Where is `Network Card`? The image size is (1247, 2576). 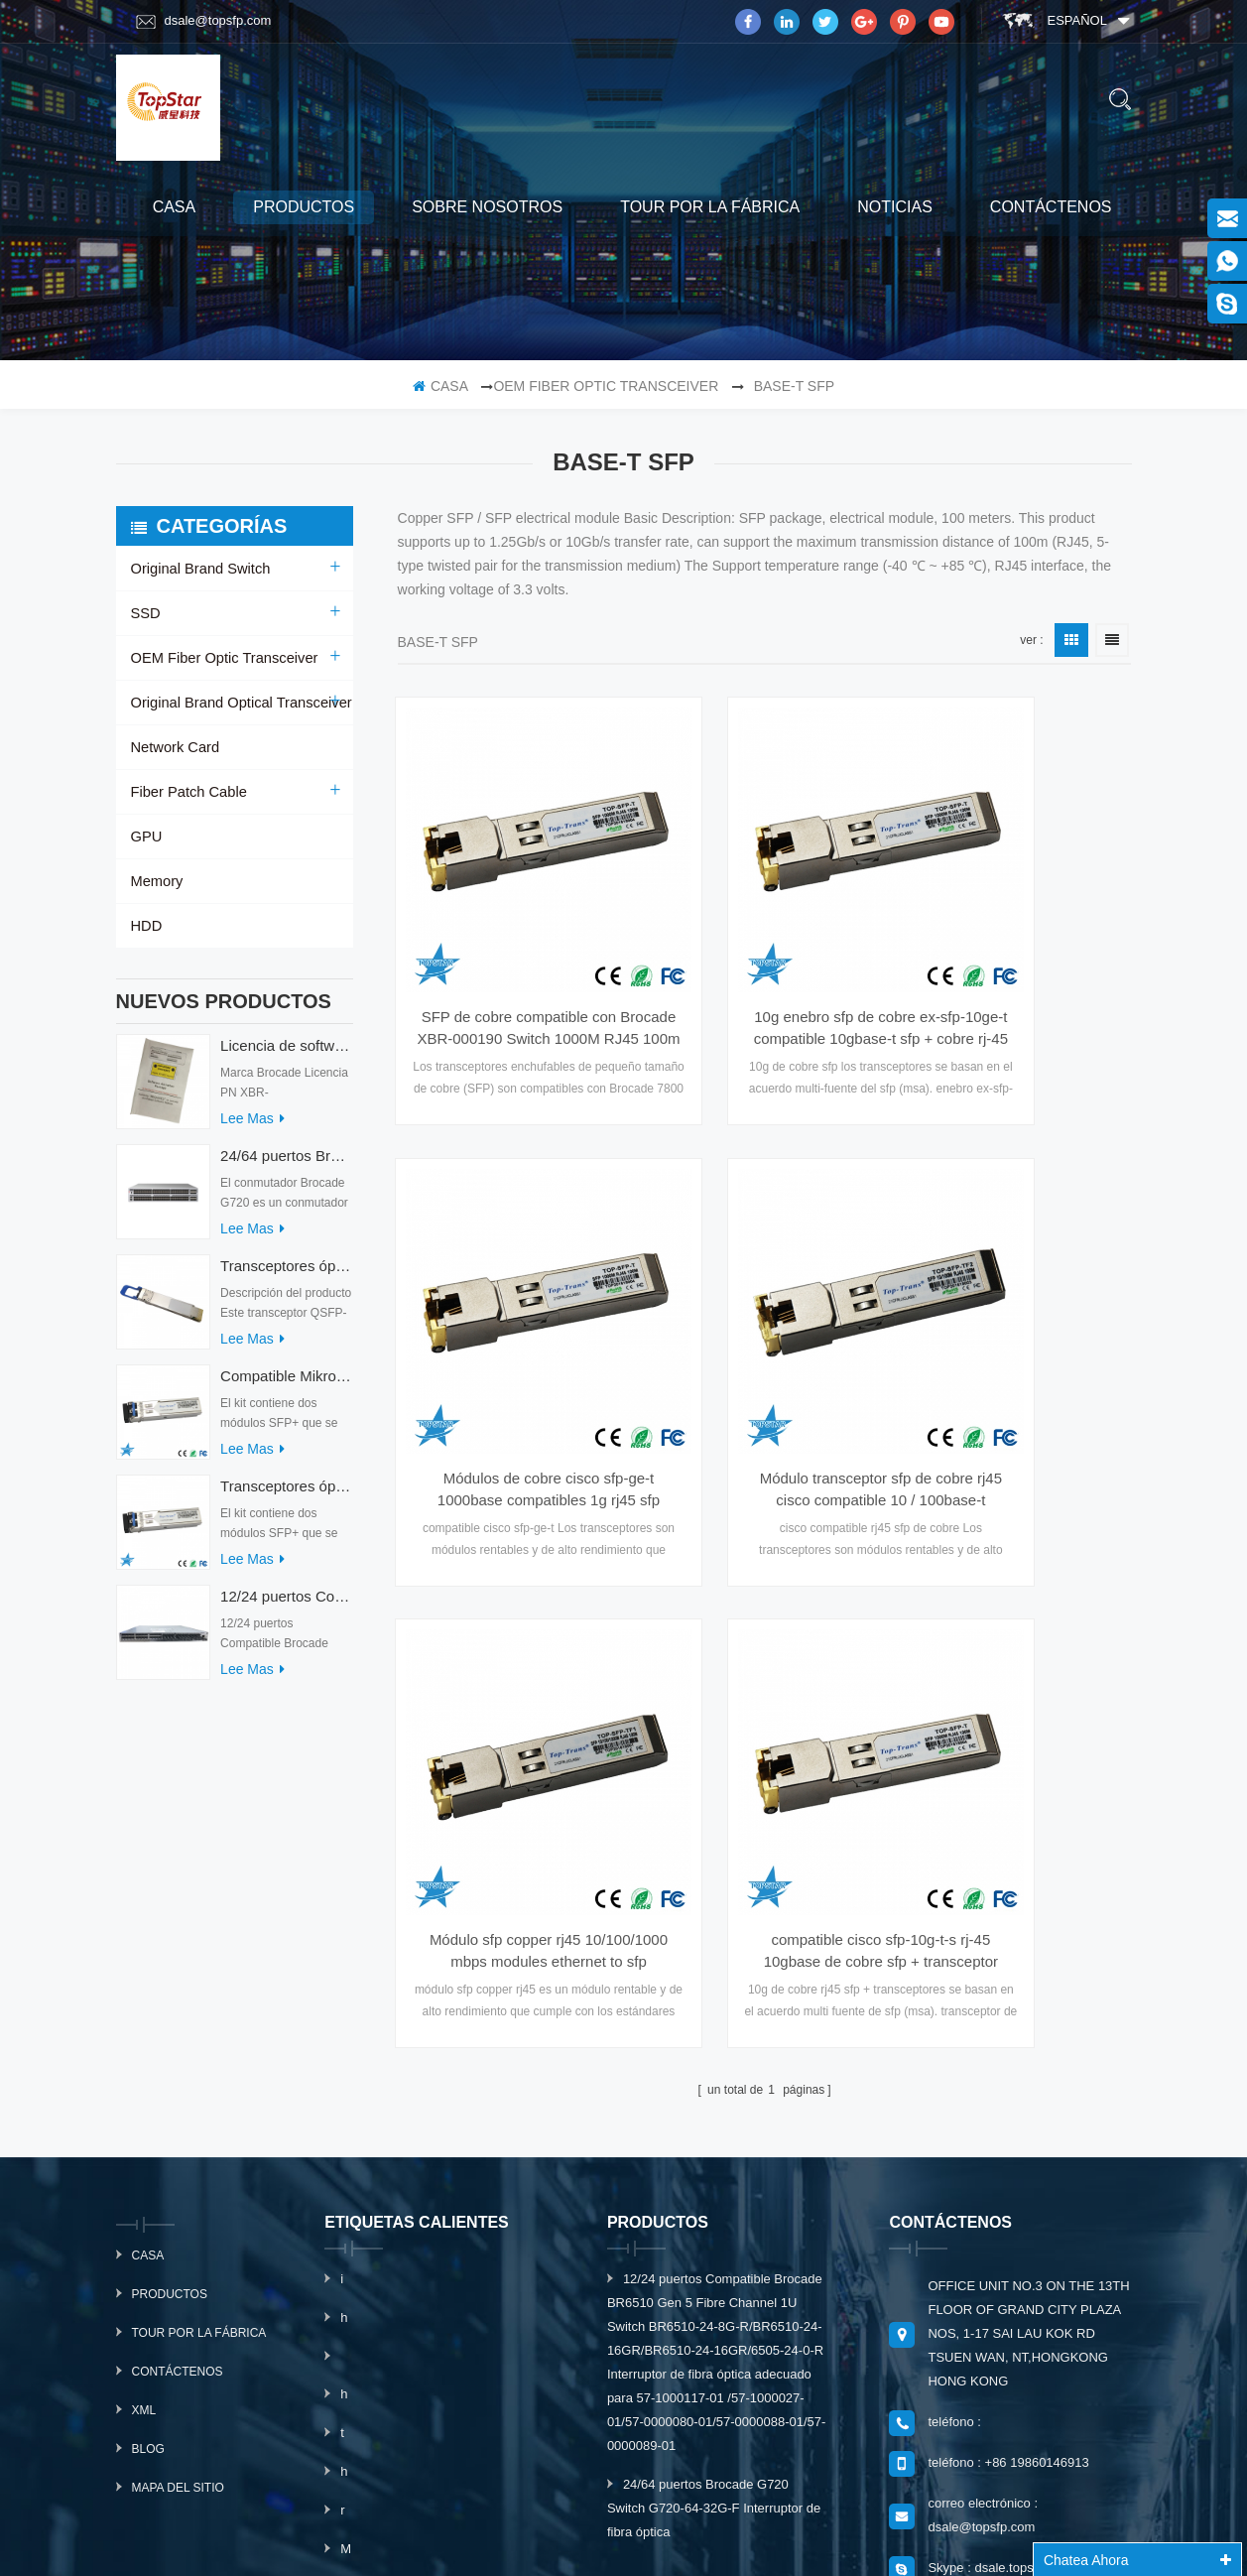 Network Card is located at coordinates (173, 747).